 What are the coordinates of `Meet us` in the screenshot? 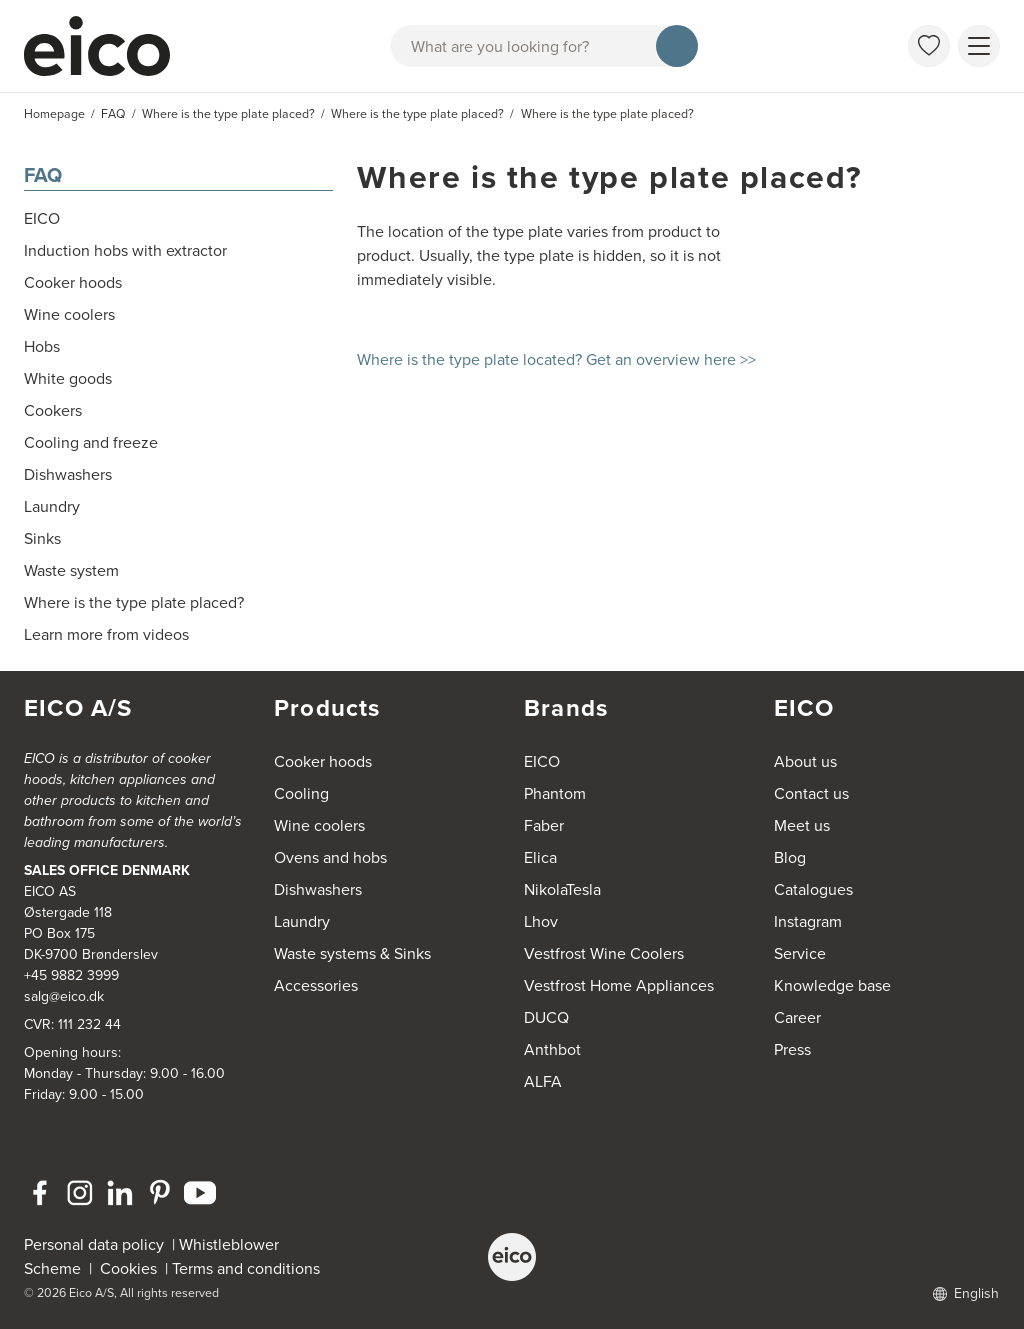 It's located at (802, 825).